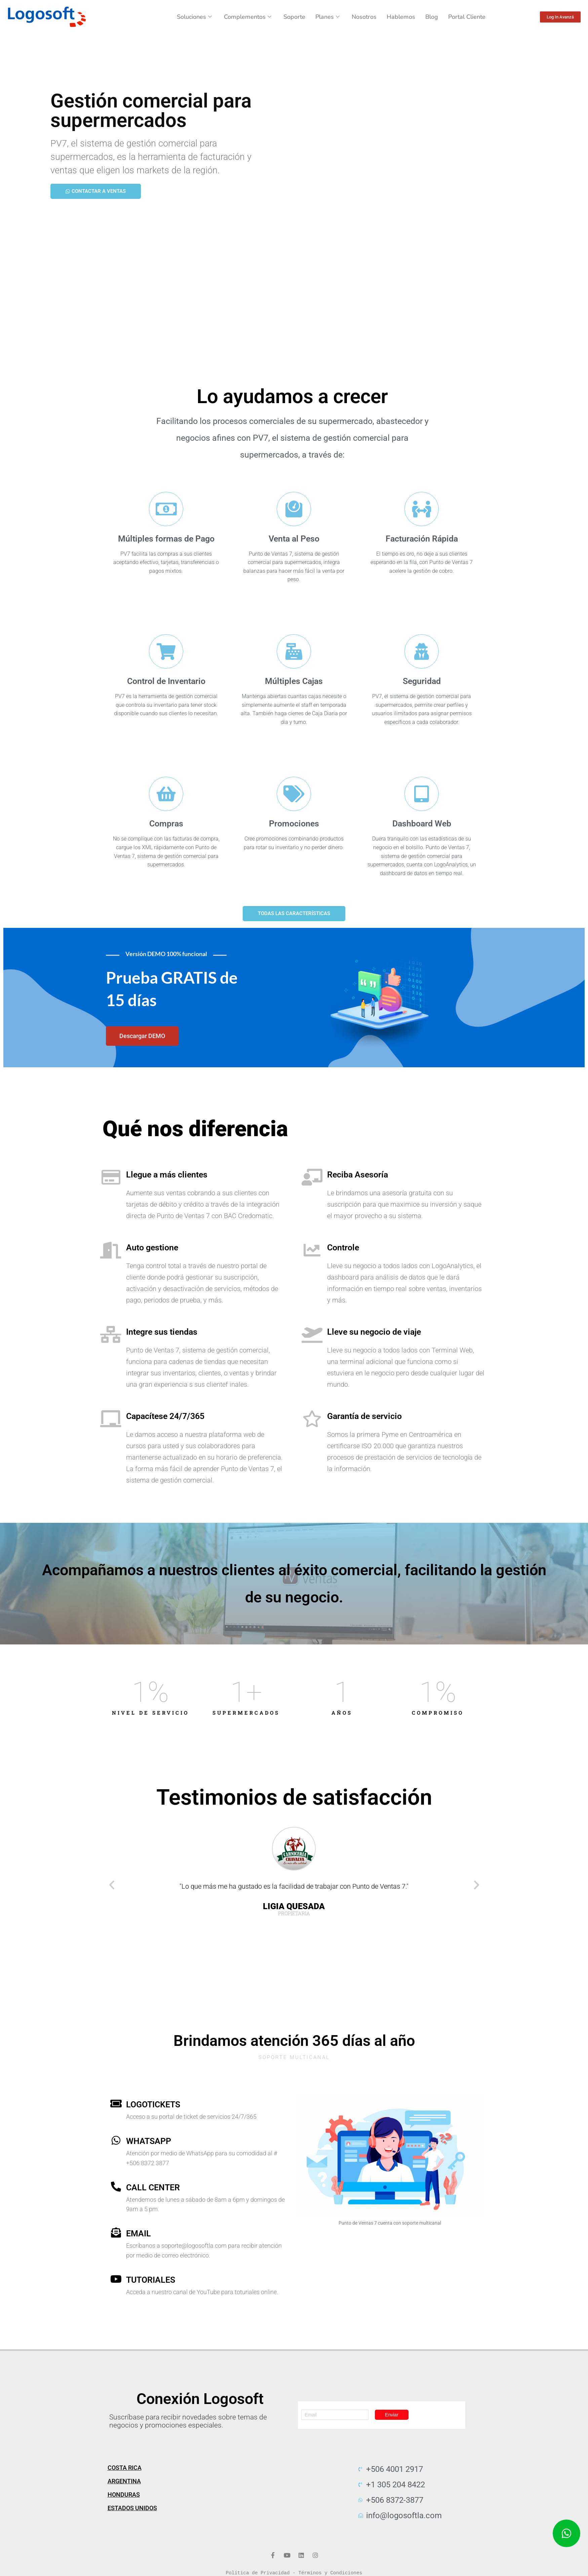 This screenshot has height=2576, width=588. What do you see at coordinates (111, 1418) in the screenshot?
I see `[Capacítese 24/7/365]` at bounding box center [111, 1418].